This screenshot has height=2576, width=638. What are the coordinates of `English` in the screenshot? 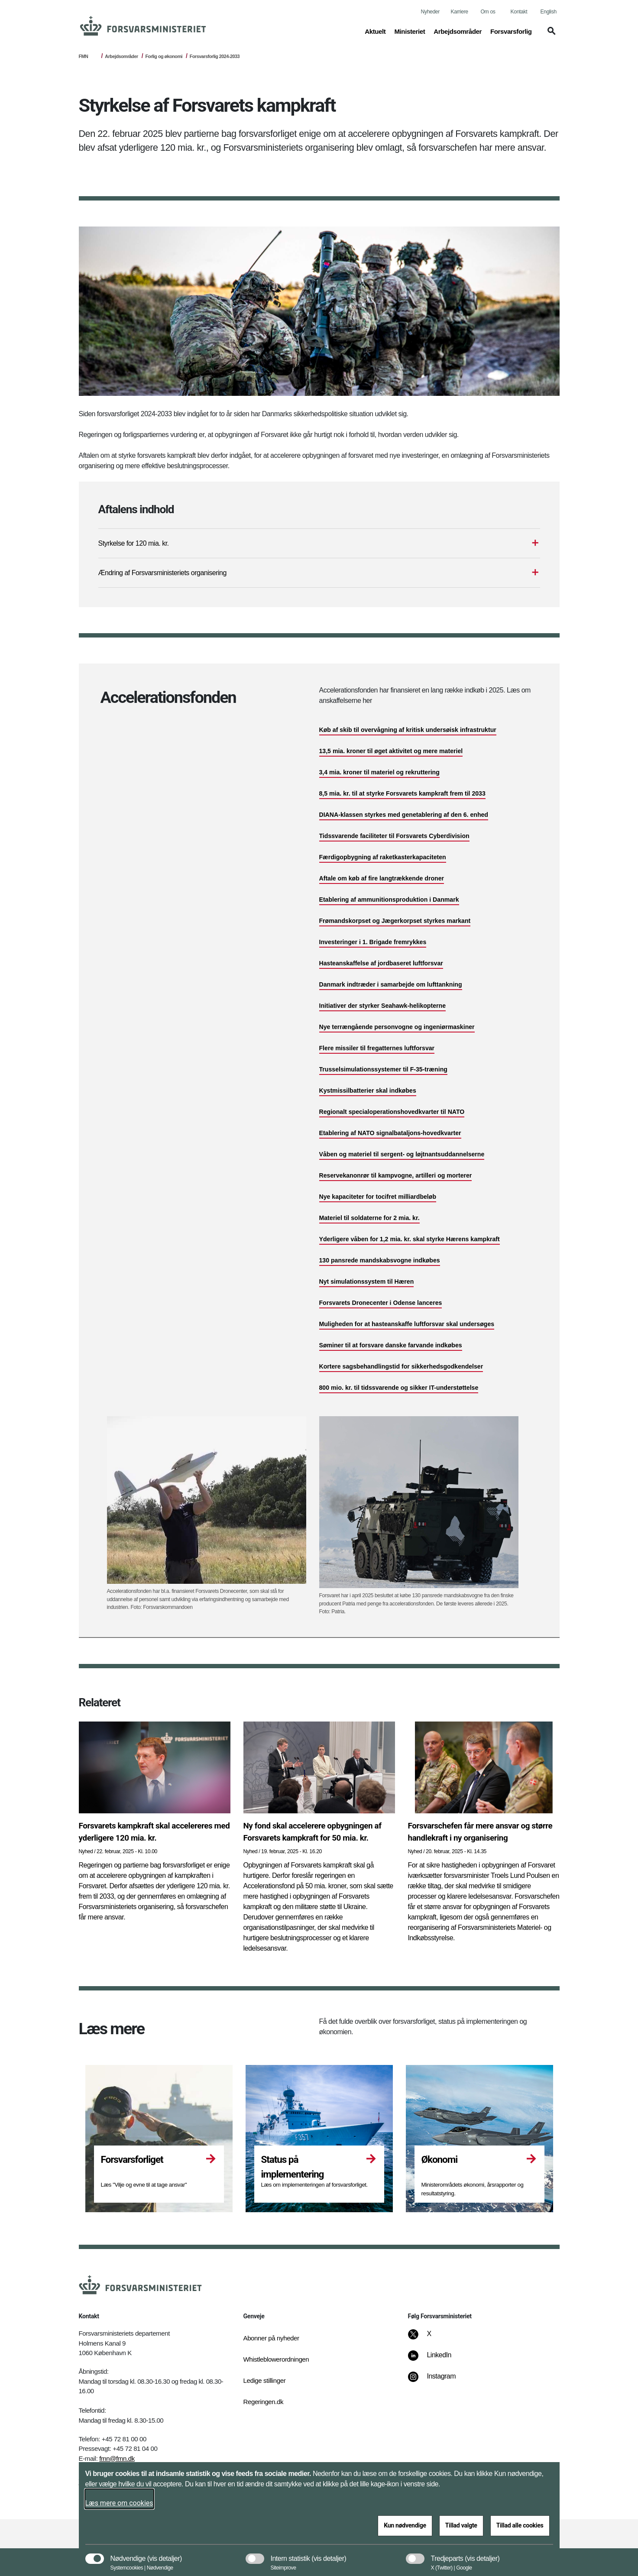 It's located at (549, 12).